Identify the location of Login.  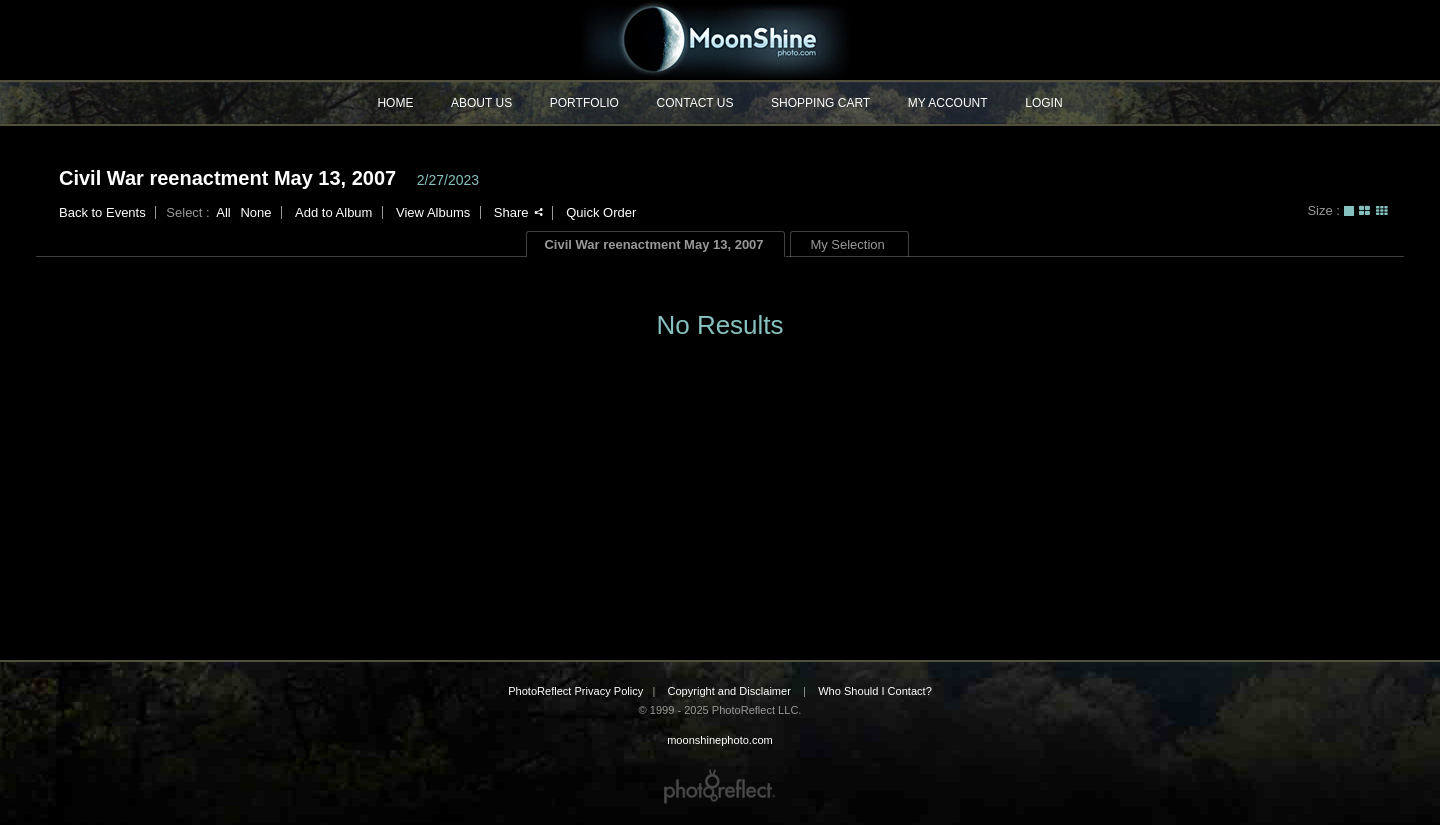
(1043, 103).